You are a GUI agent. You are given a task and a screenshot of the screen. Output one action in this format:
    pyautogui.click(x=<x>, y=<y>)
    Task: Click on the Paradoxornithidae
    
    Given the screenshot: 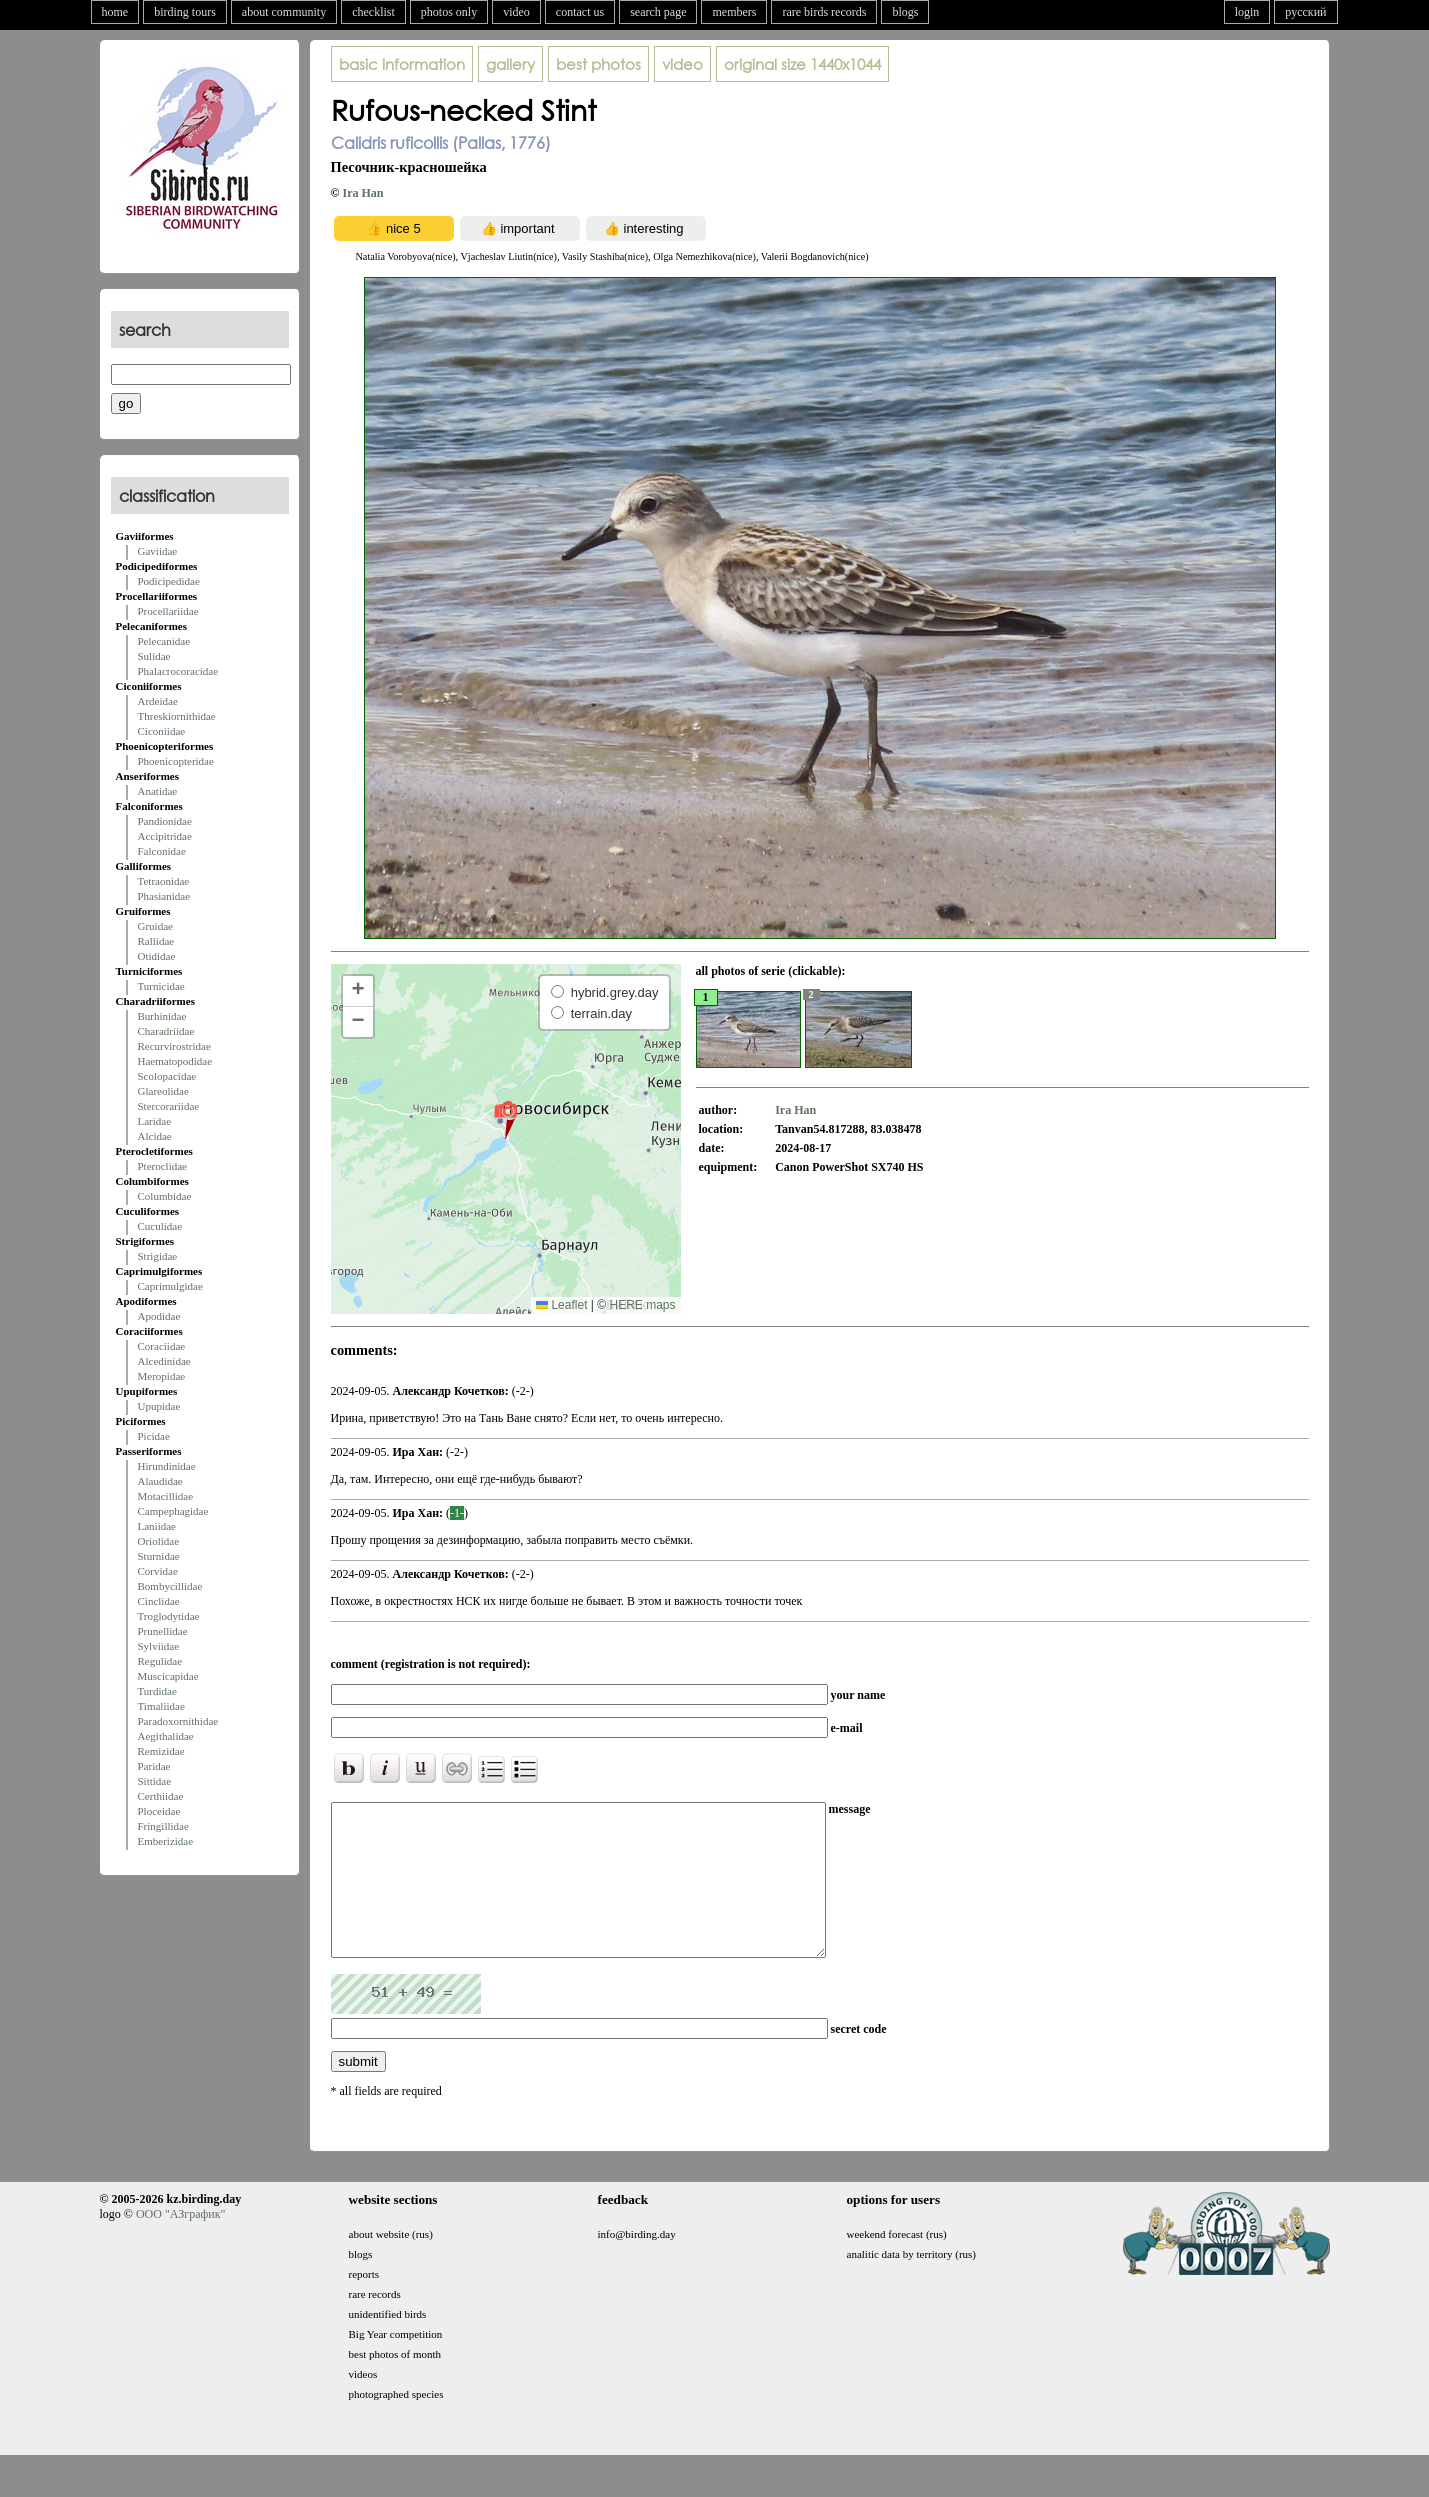 What is the action you would take?
    pyautogui.click(x=178, y=1721)
    